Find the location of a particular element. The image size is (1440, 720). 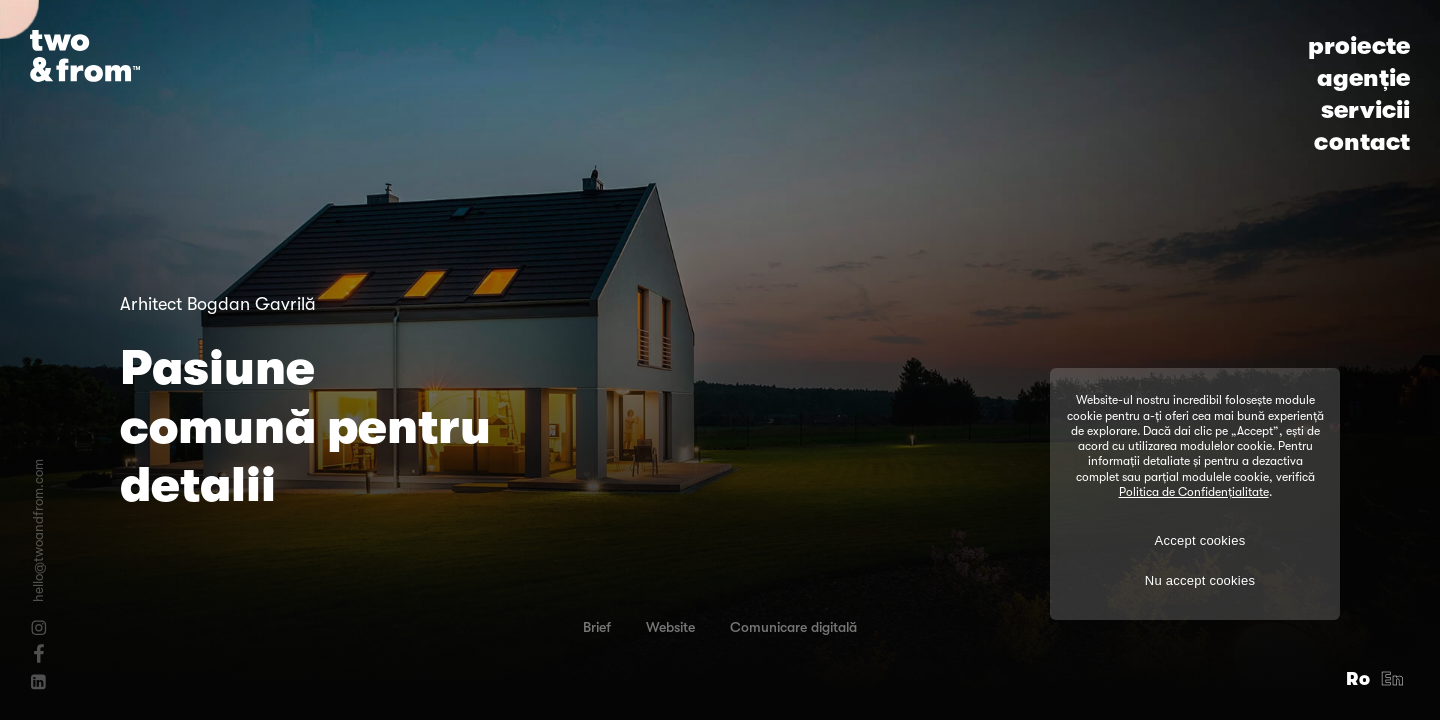

[Facebook] is located at coordinates (38, 653).